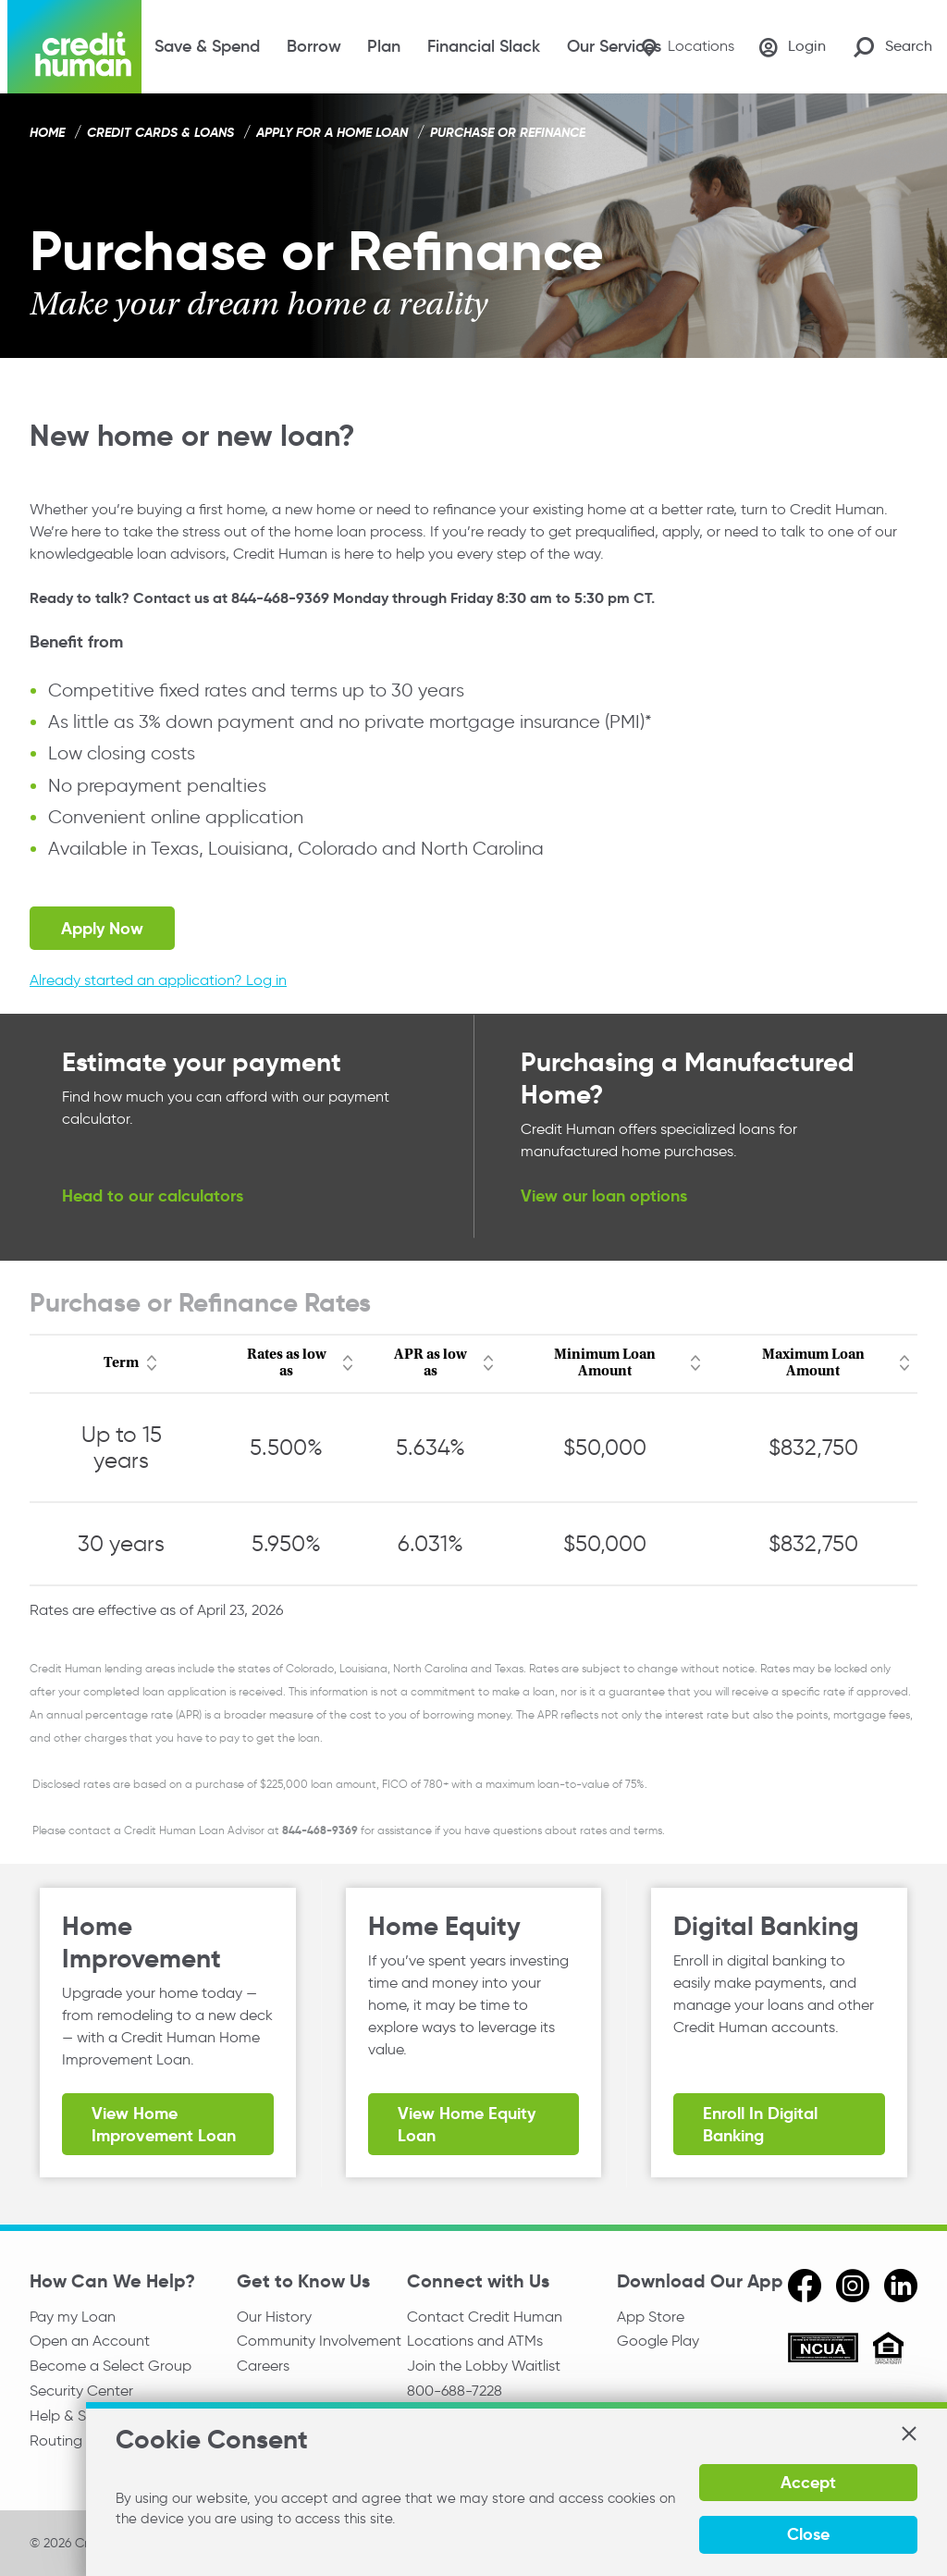 This screenshot has height=2576, width=947. What do you see at coordinates (888, 2351) in the screenshot?
I see `[Equal Housing Opportunity]` at bounding box center [888, 2351].